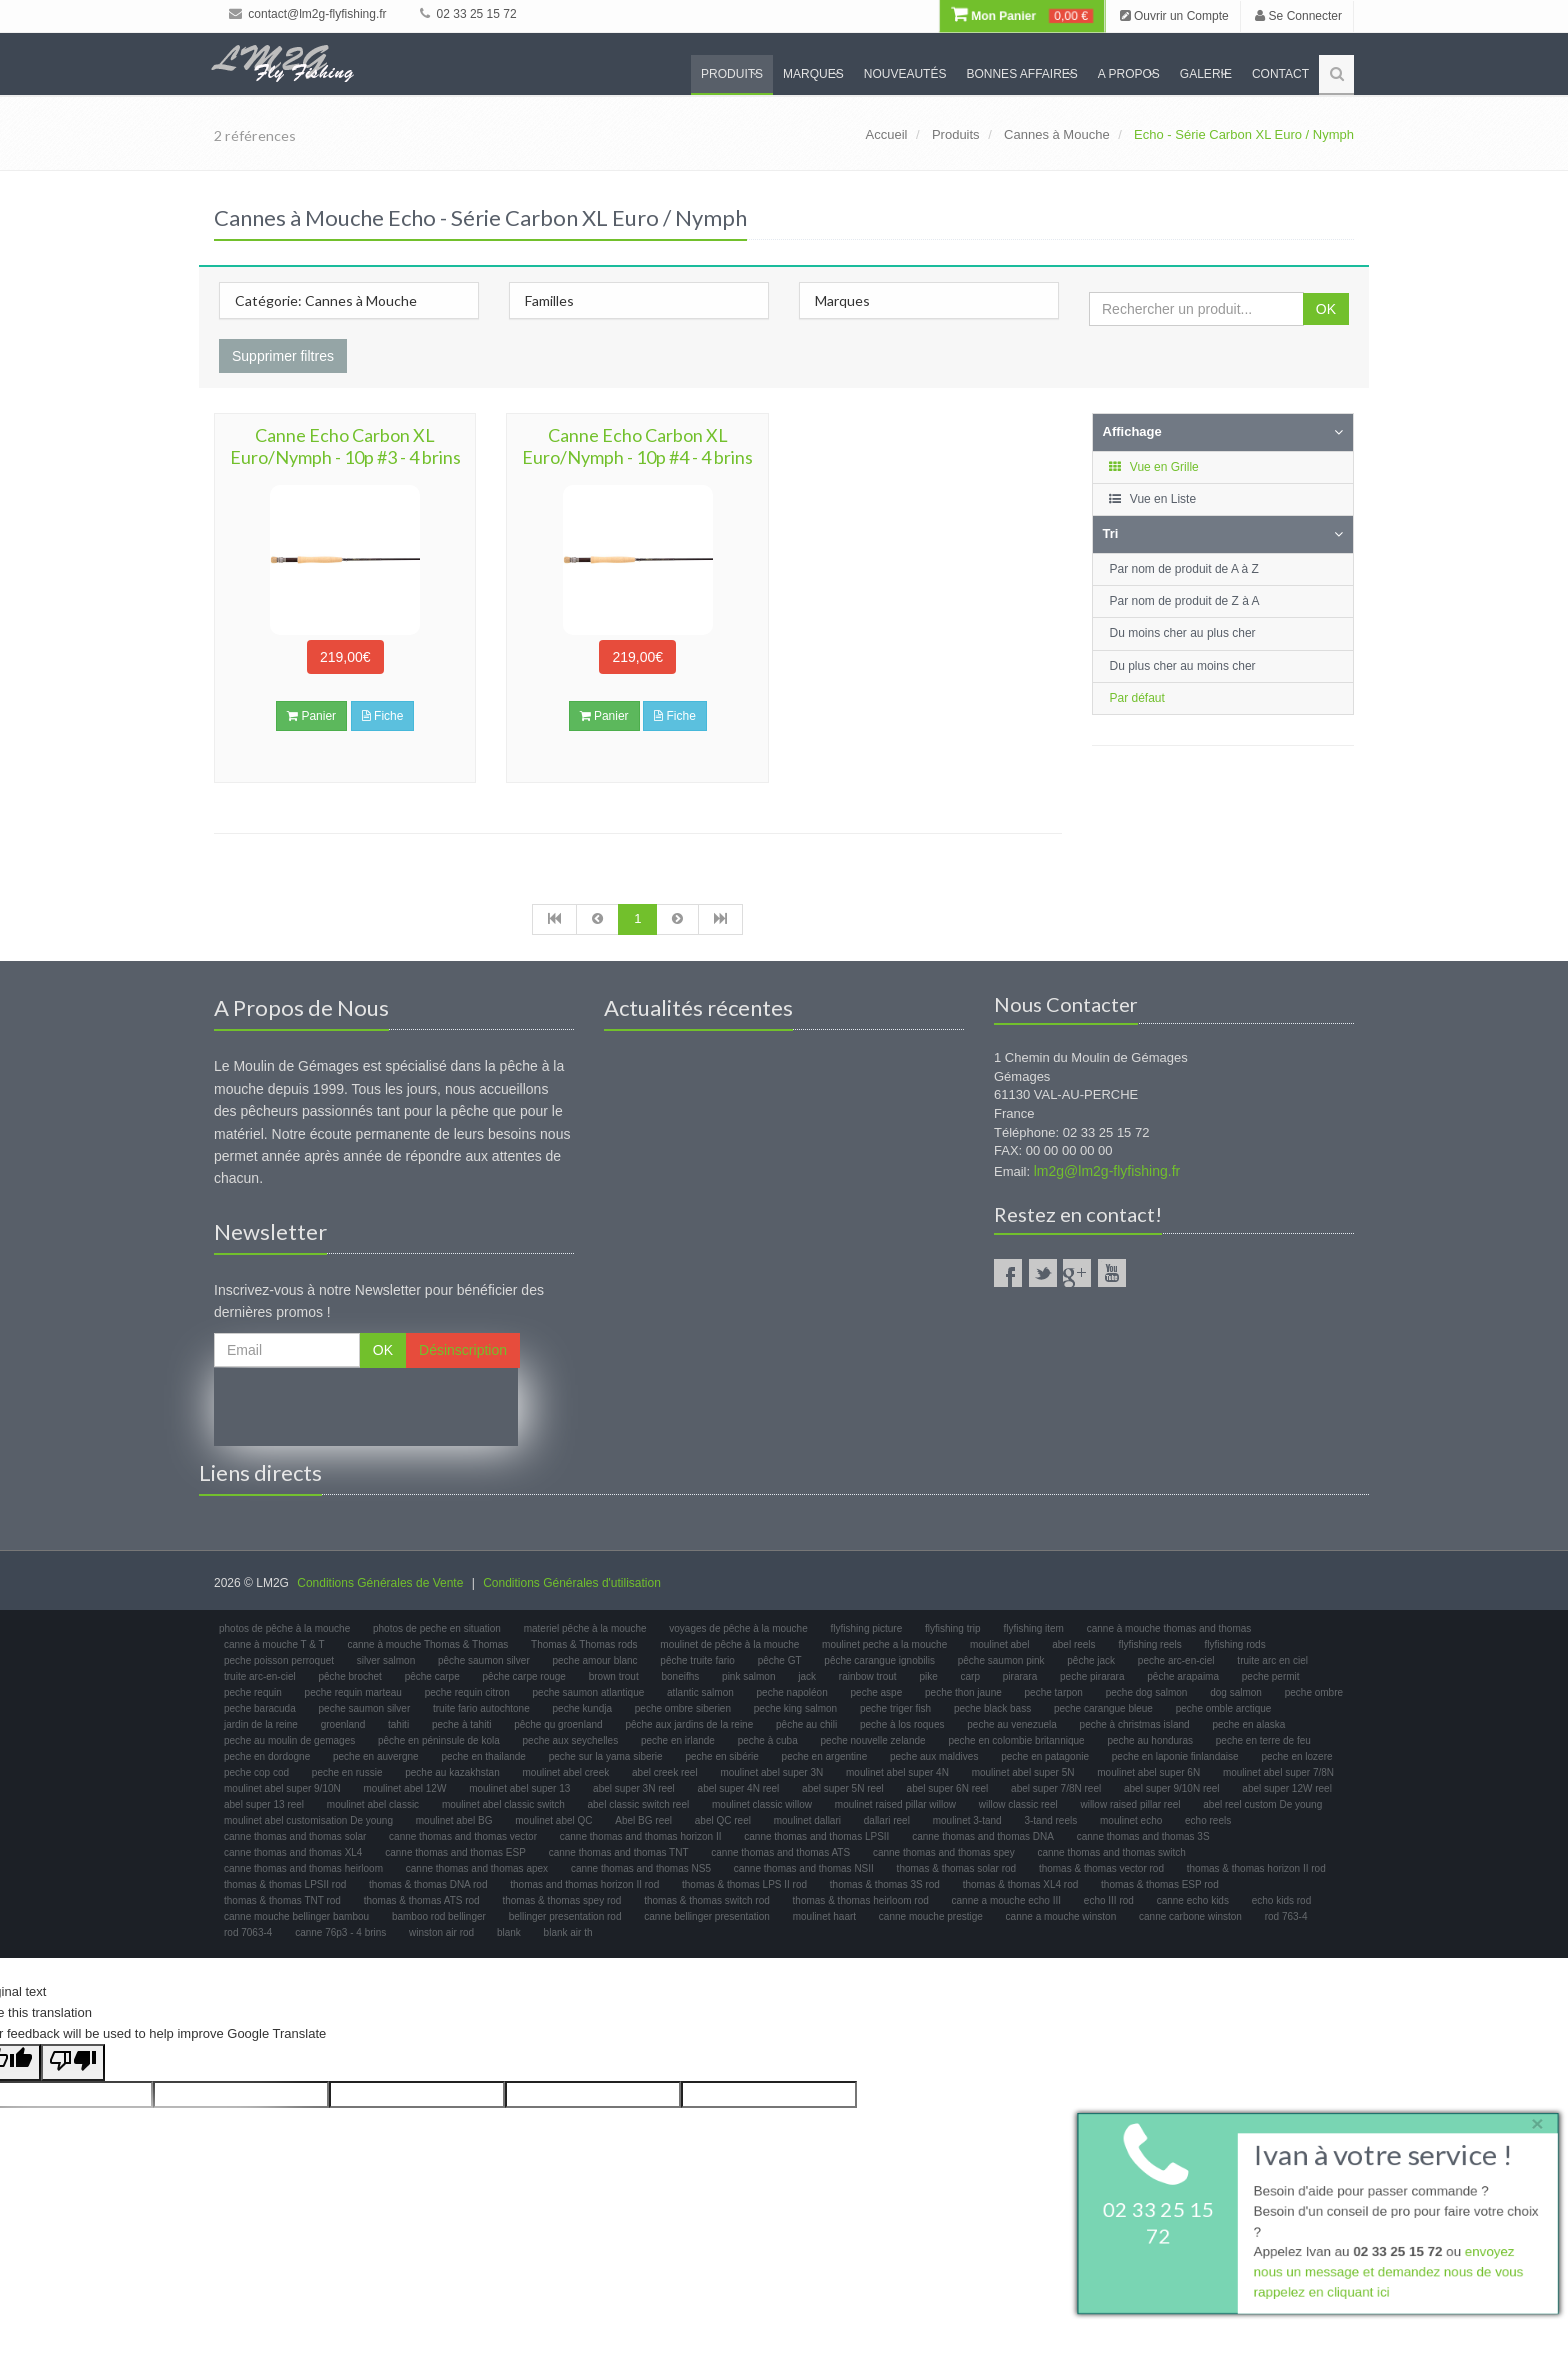  Describe the element at coordinates (467, 1692) in the screenshot. I see `peche requin citron` at that location.